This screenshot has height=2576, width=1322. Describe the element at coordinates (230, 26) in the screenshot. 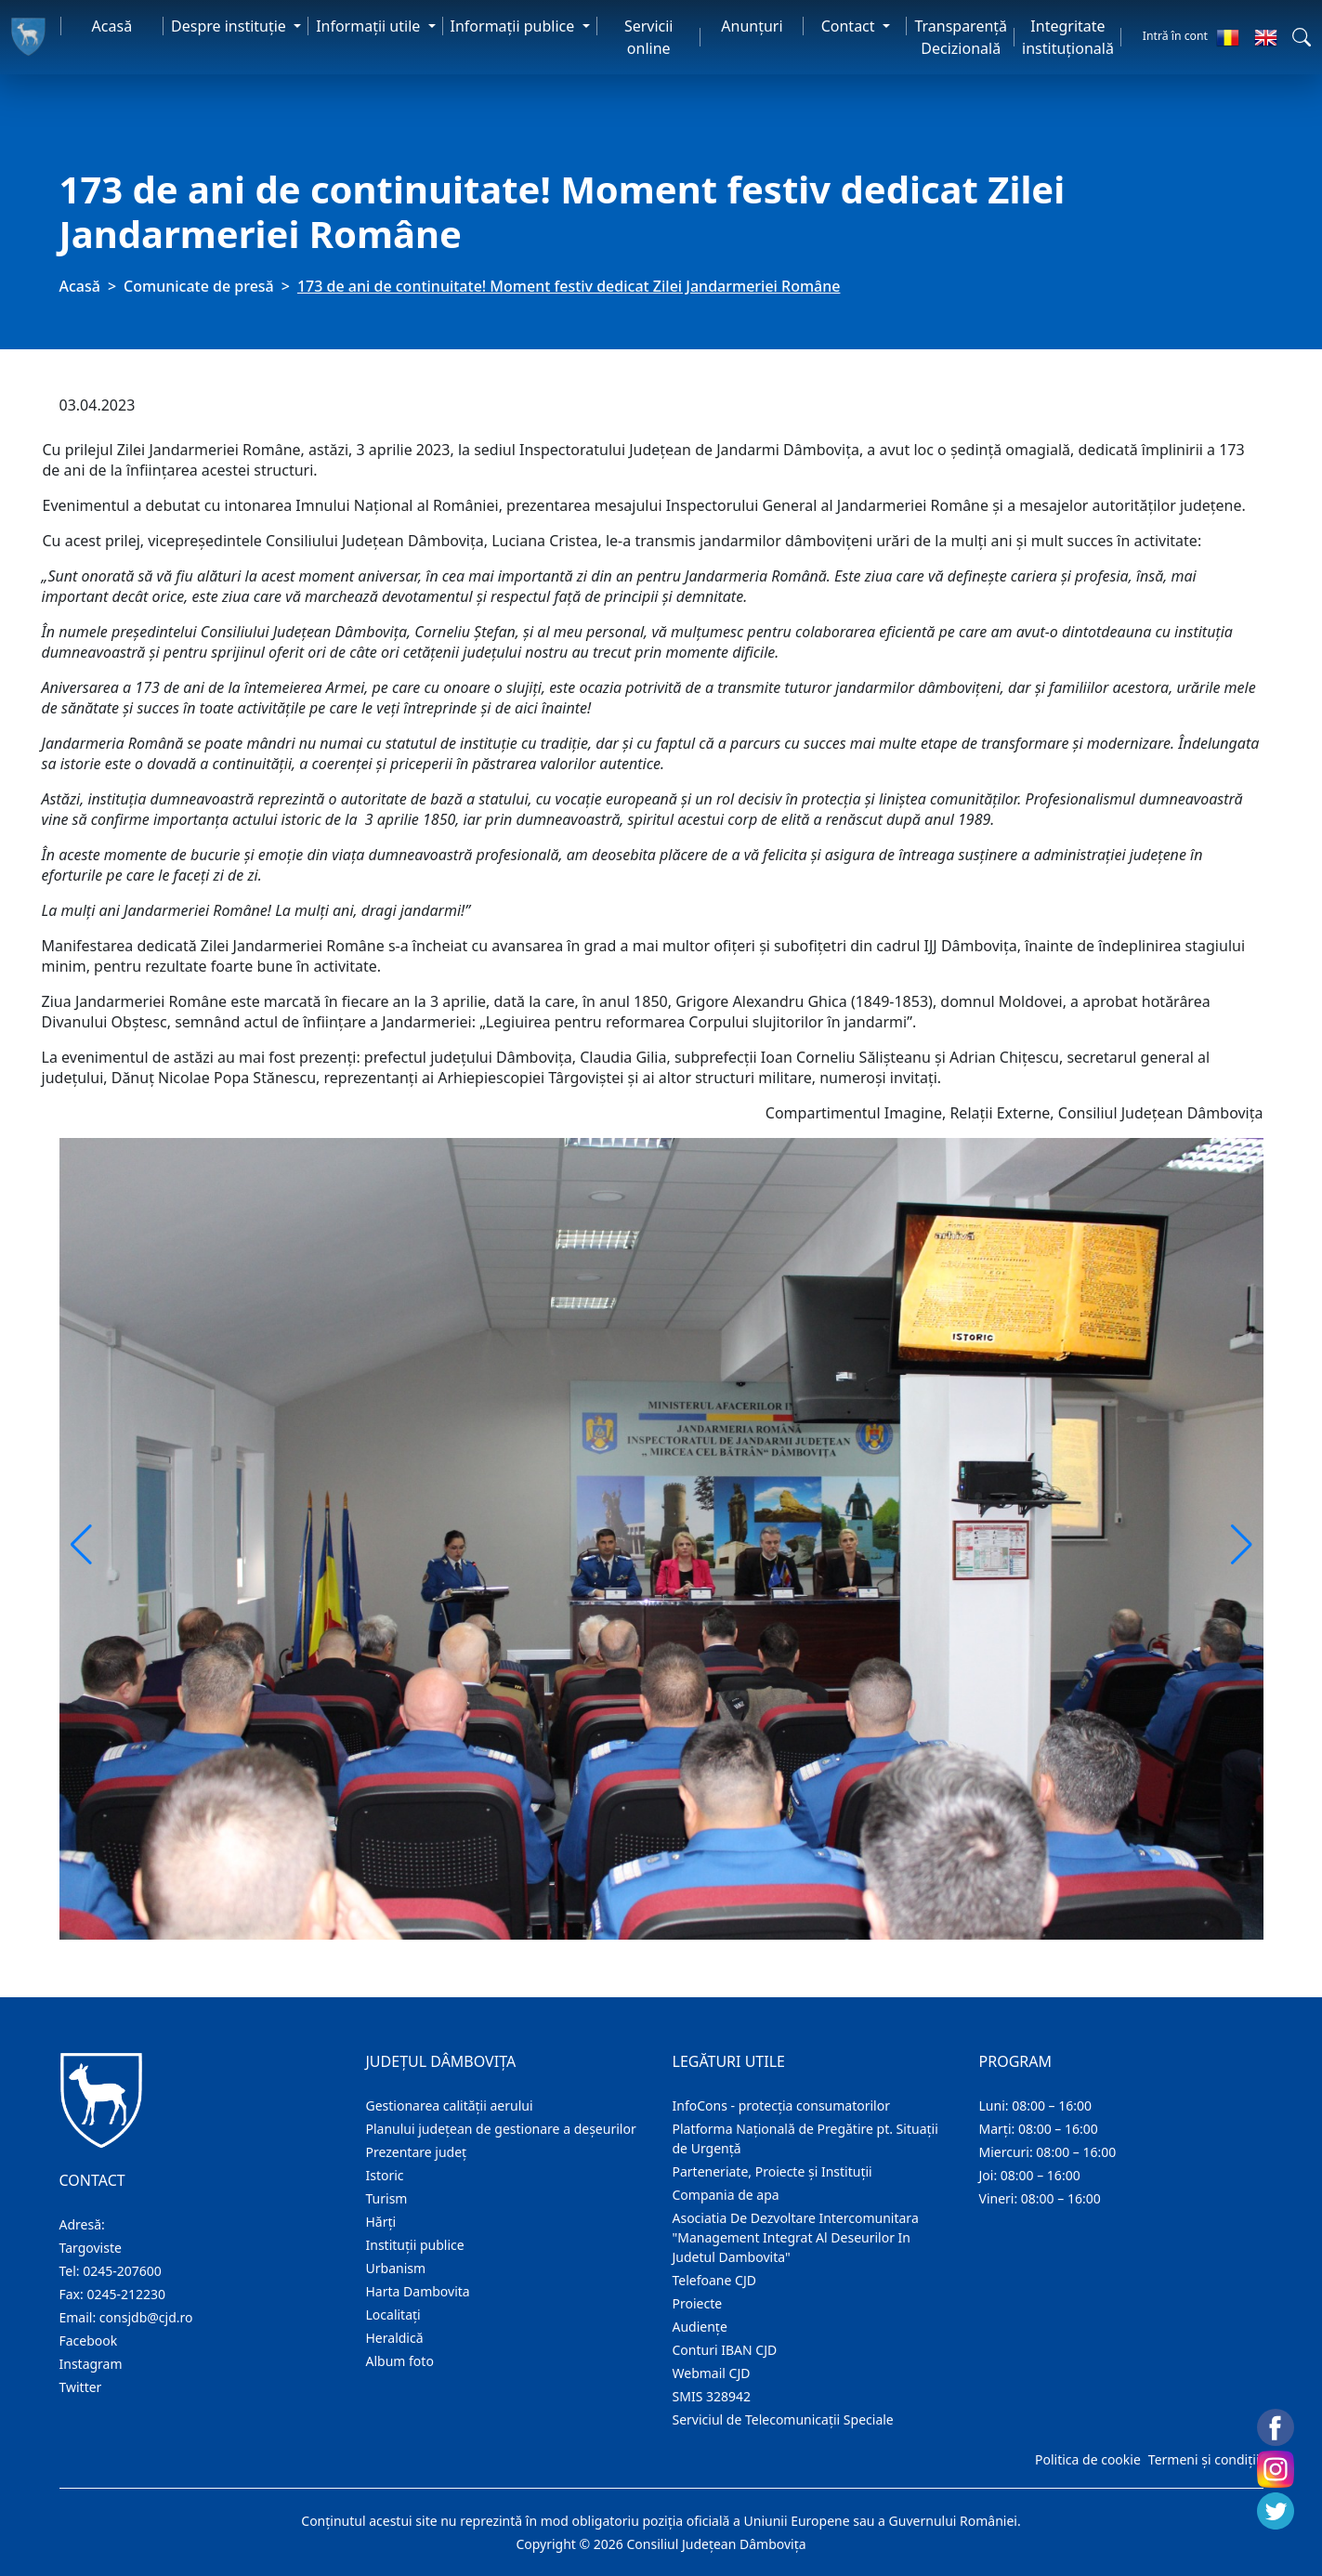

I see `Despre instituţie [button]` at that location.